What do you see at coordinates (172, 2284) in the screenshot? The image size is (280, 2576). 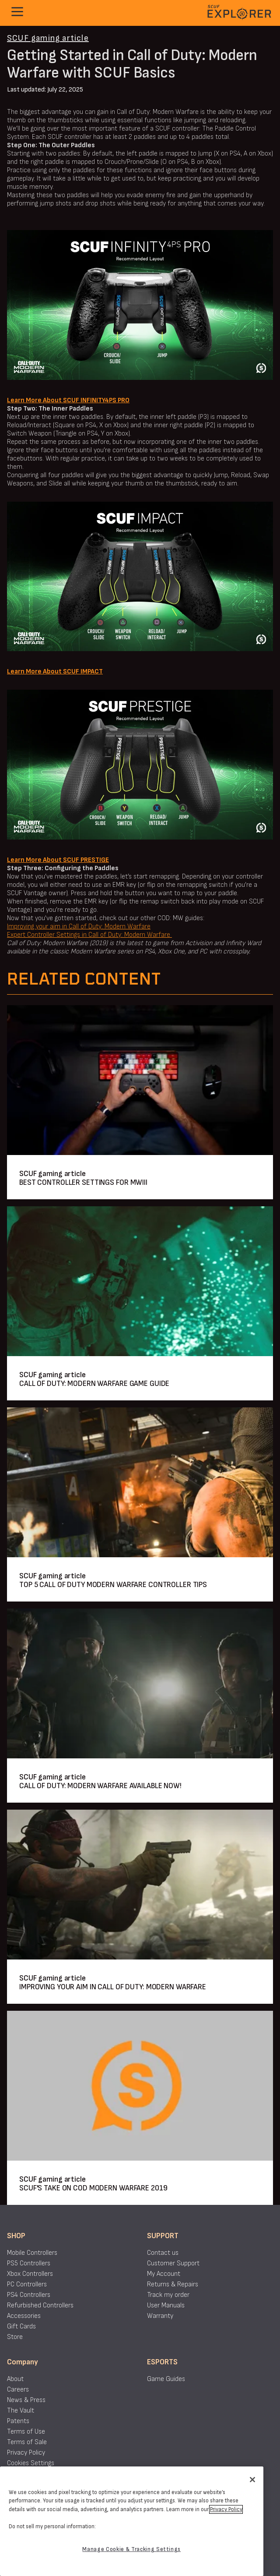 I see `Returns & Repairs` at bounding box center [172, 2284].